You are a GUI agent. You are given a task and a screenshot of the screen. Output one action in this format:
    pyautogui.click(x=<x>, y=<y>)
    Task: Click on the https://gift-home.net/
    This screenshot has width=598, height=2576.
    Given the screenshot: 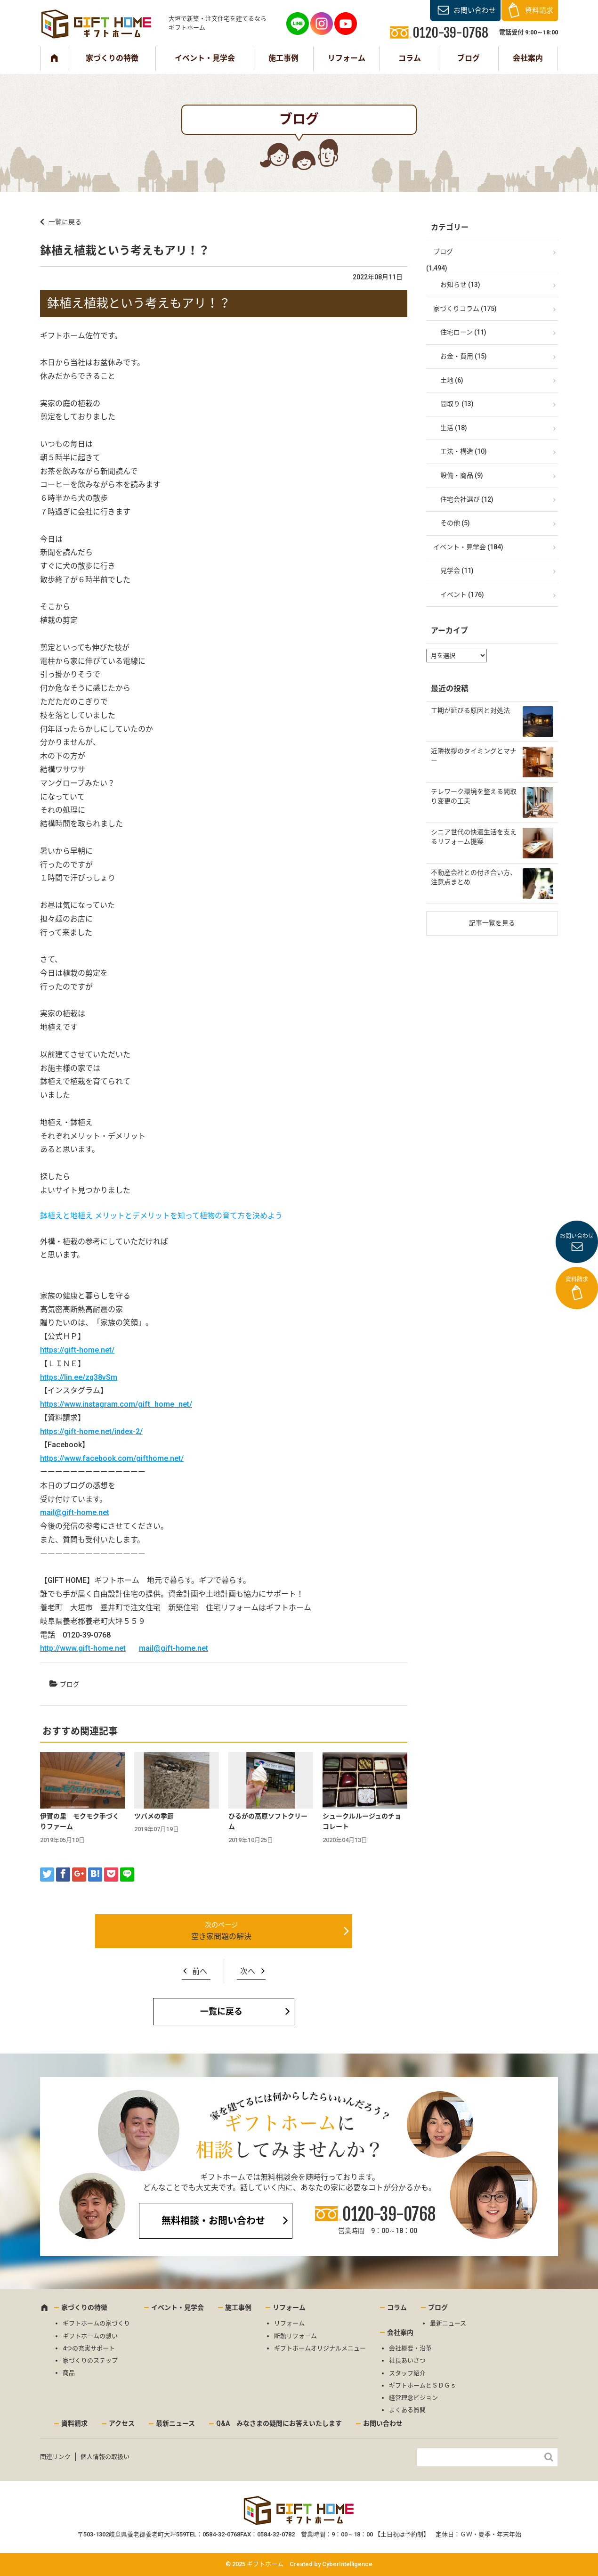 What is the action you would take?
    pyautogui.click(x=77, y=1349)
    